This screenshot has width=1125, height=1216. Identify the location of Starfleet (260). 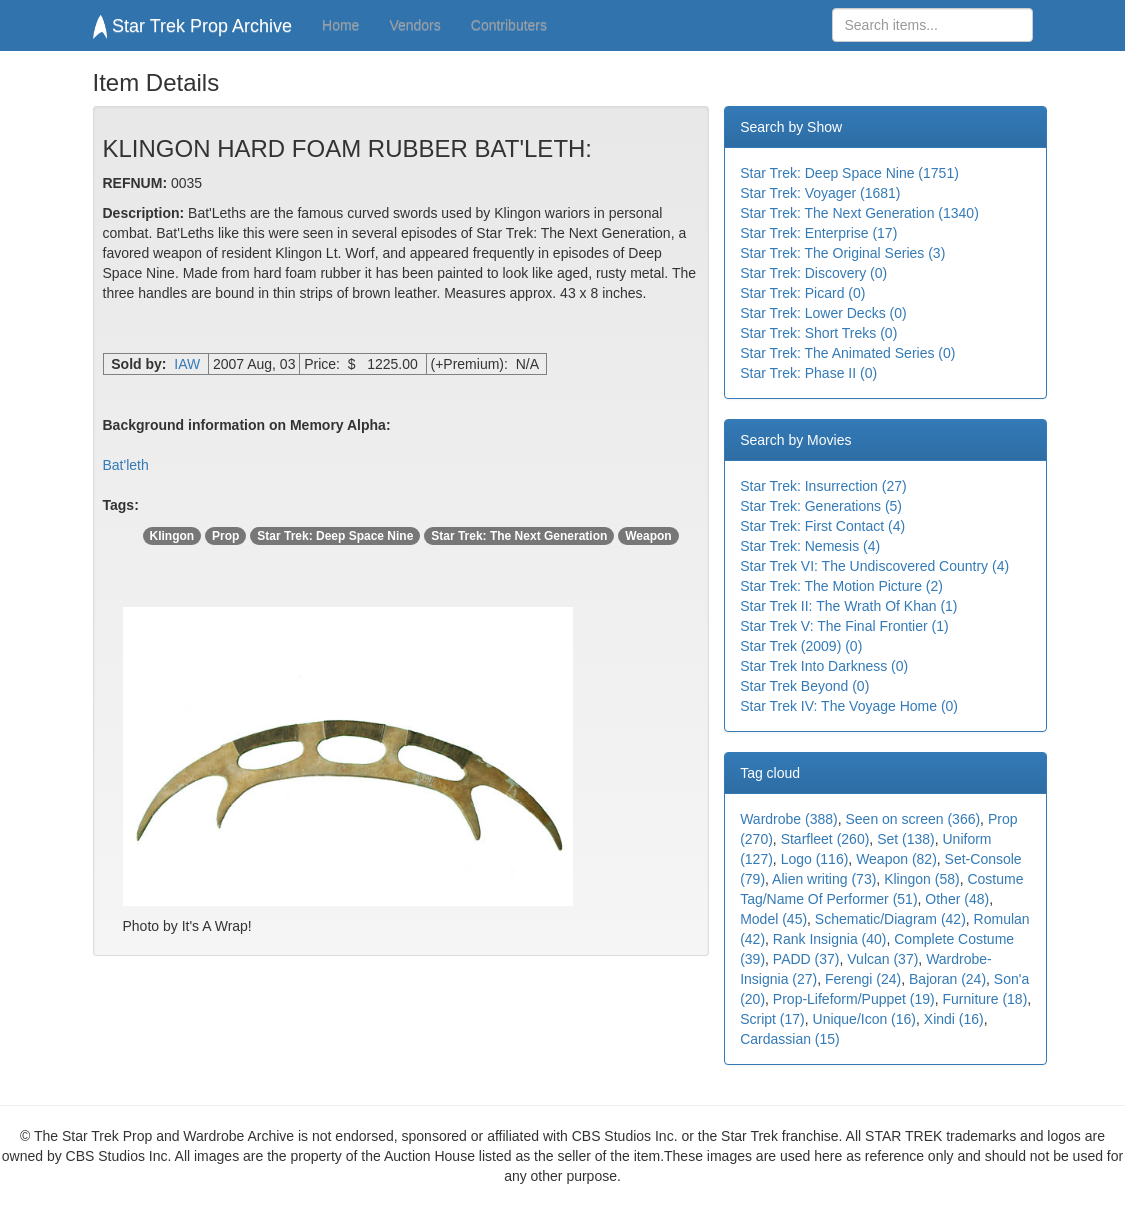
(825, 839).